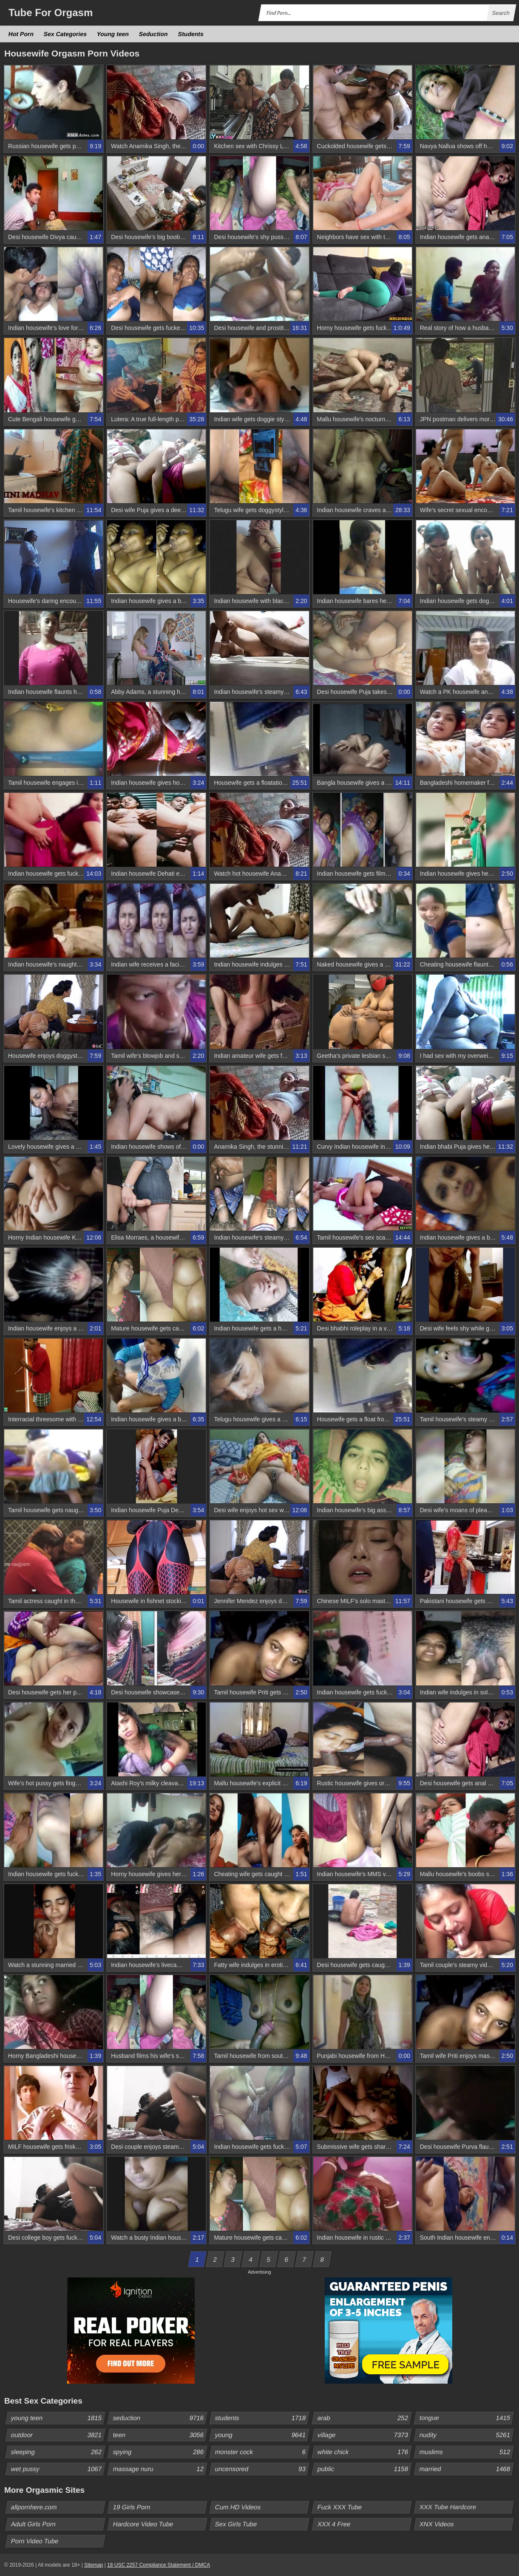 The height and width of the screenshot is (2576, 519). Describe the element at coordinates (58, 2469) in the screenshot. I see `wet pussy` at that location.